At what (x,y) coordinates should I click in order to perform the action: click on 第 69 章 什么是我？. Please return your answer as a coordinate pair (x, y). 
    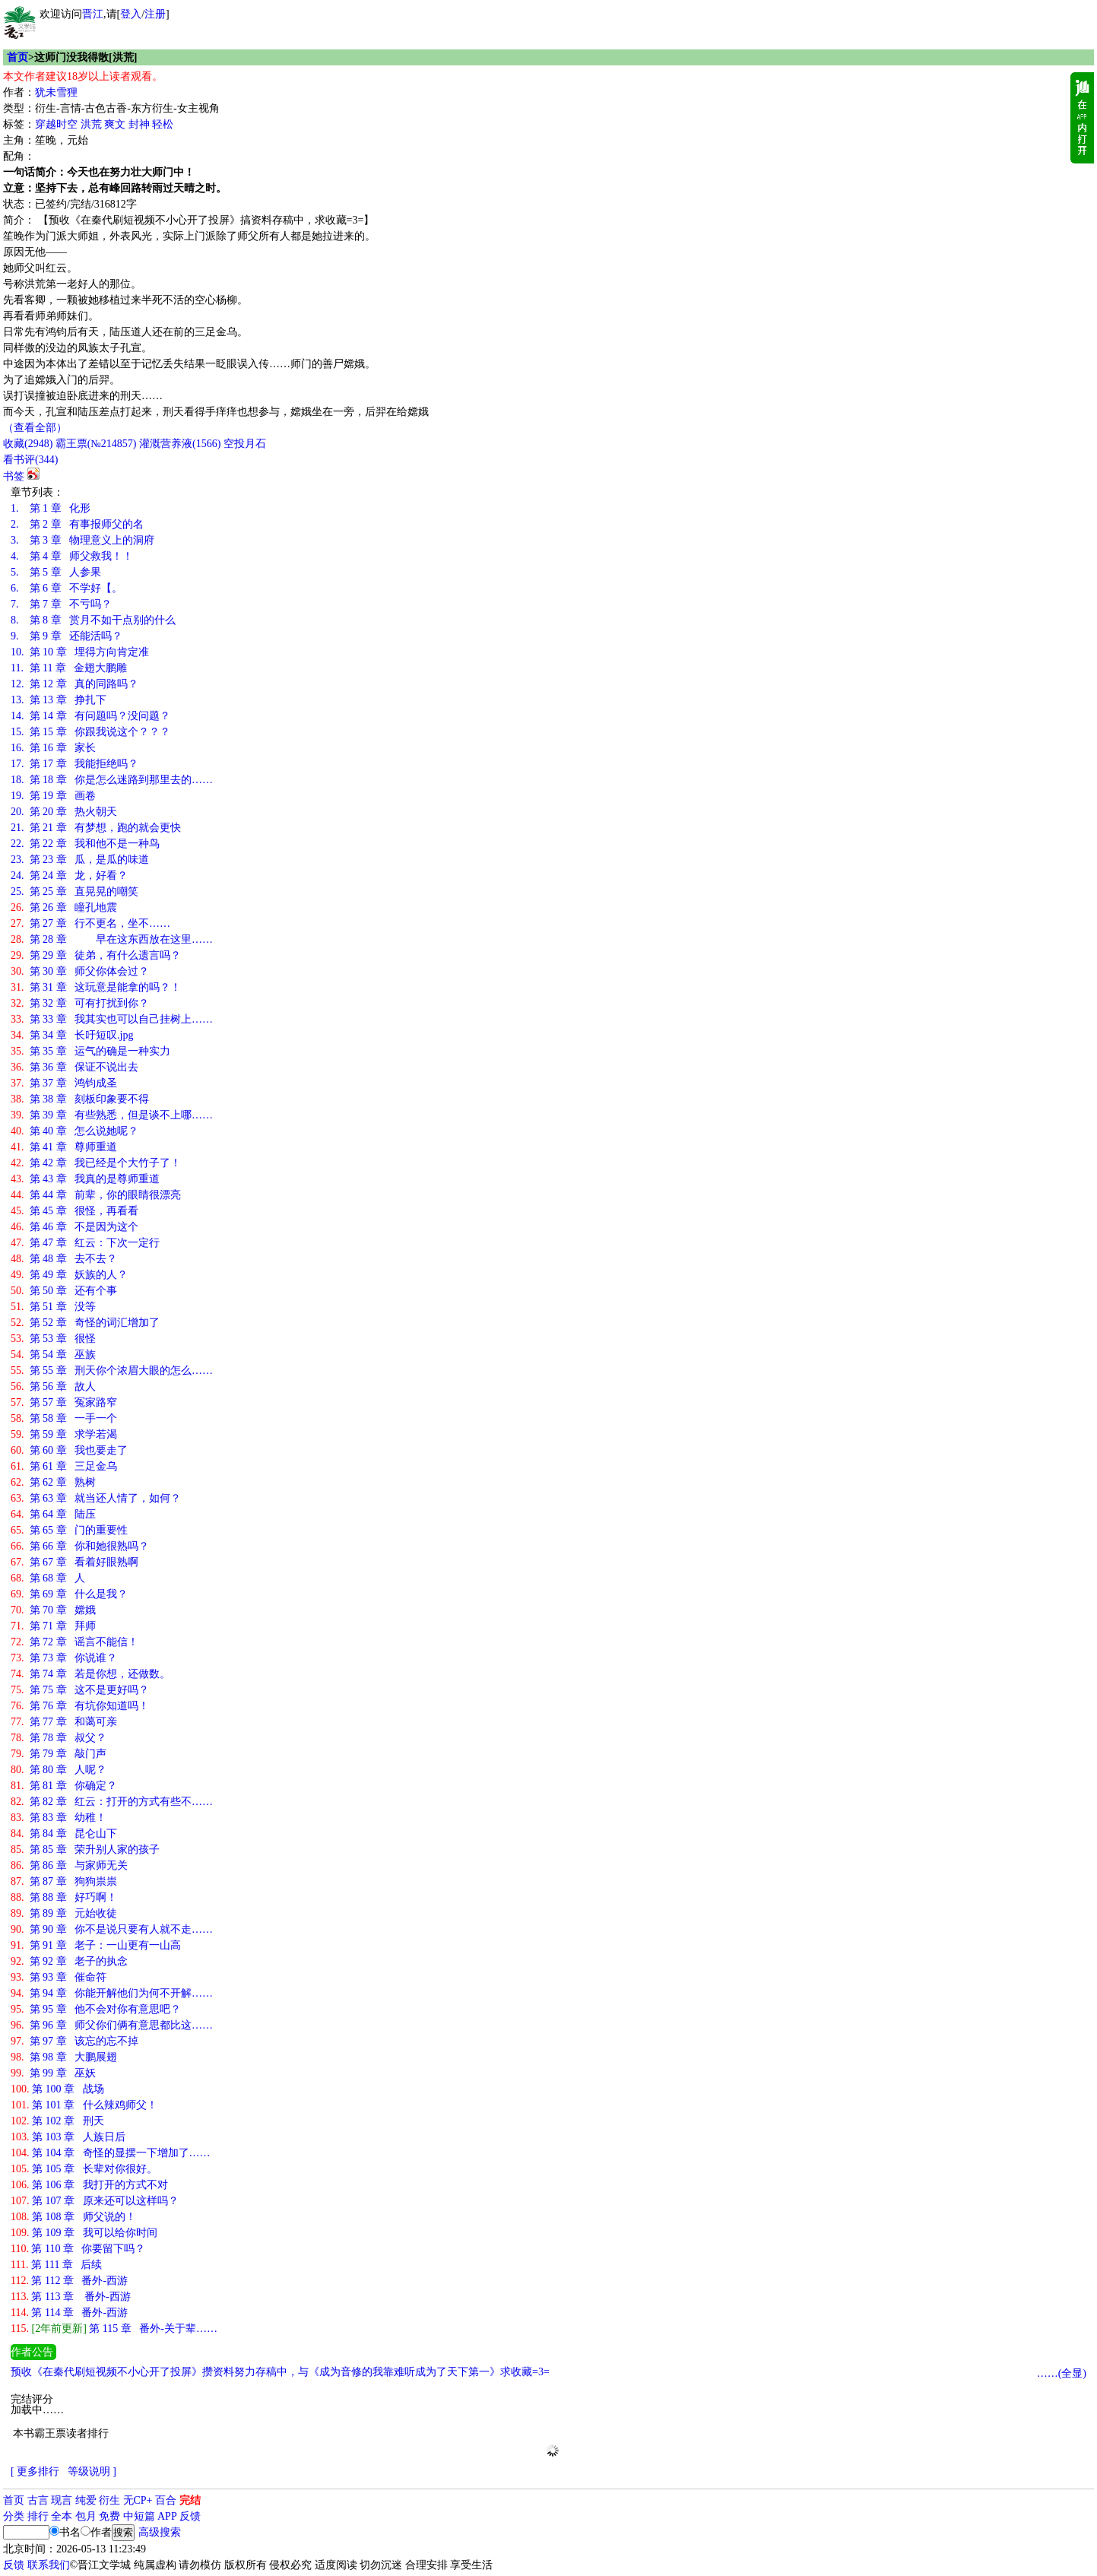
    Looking at the image, I should click on (69, 1594).